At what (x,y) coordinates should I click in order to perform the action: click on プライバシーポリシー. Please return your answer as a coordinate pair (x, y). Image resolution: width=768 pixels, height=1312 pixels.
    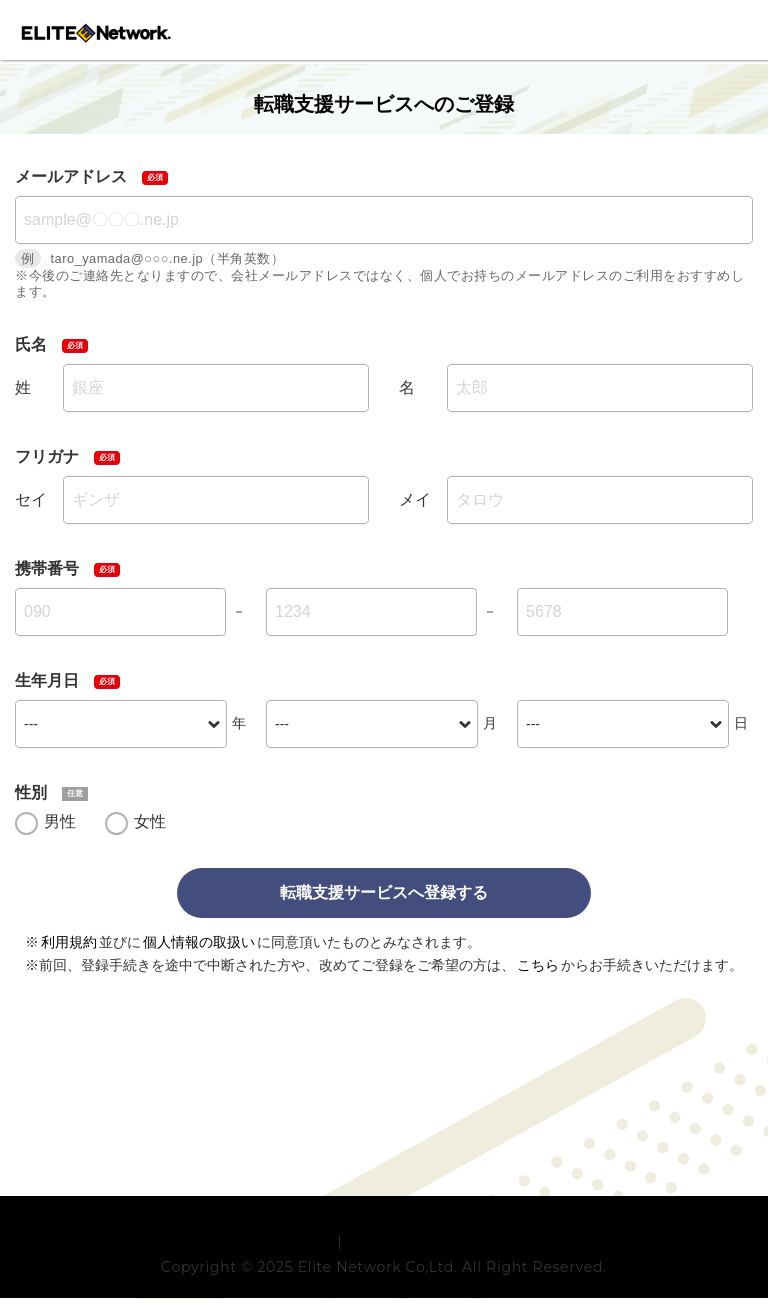
    Looking at the image, I should click on (420, 1255).